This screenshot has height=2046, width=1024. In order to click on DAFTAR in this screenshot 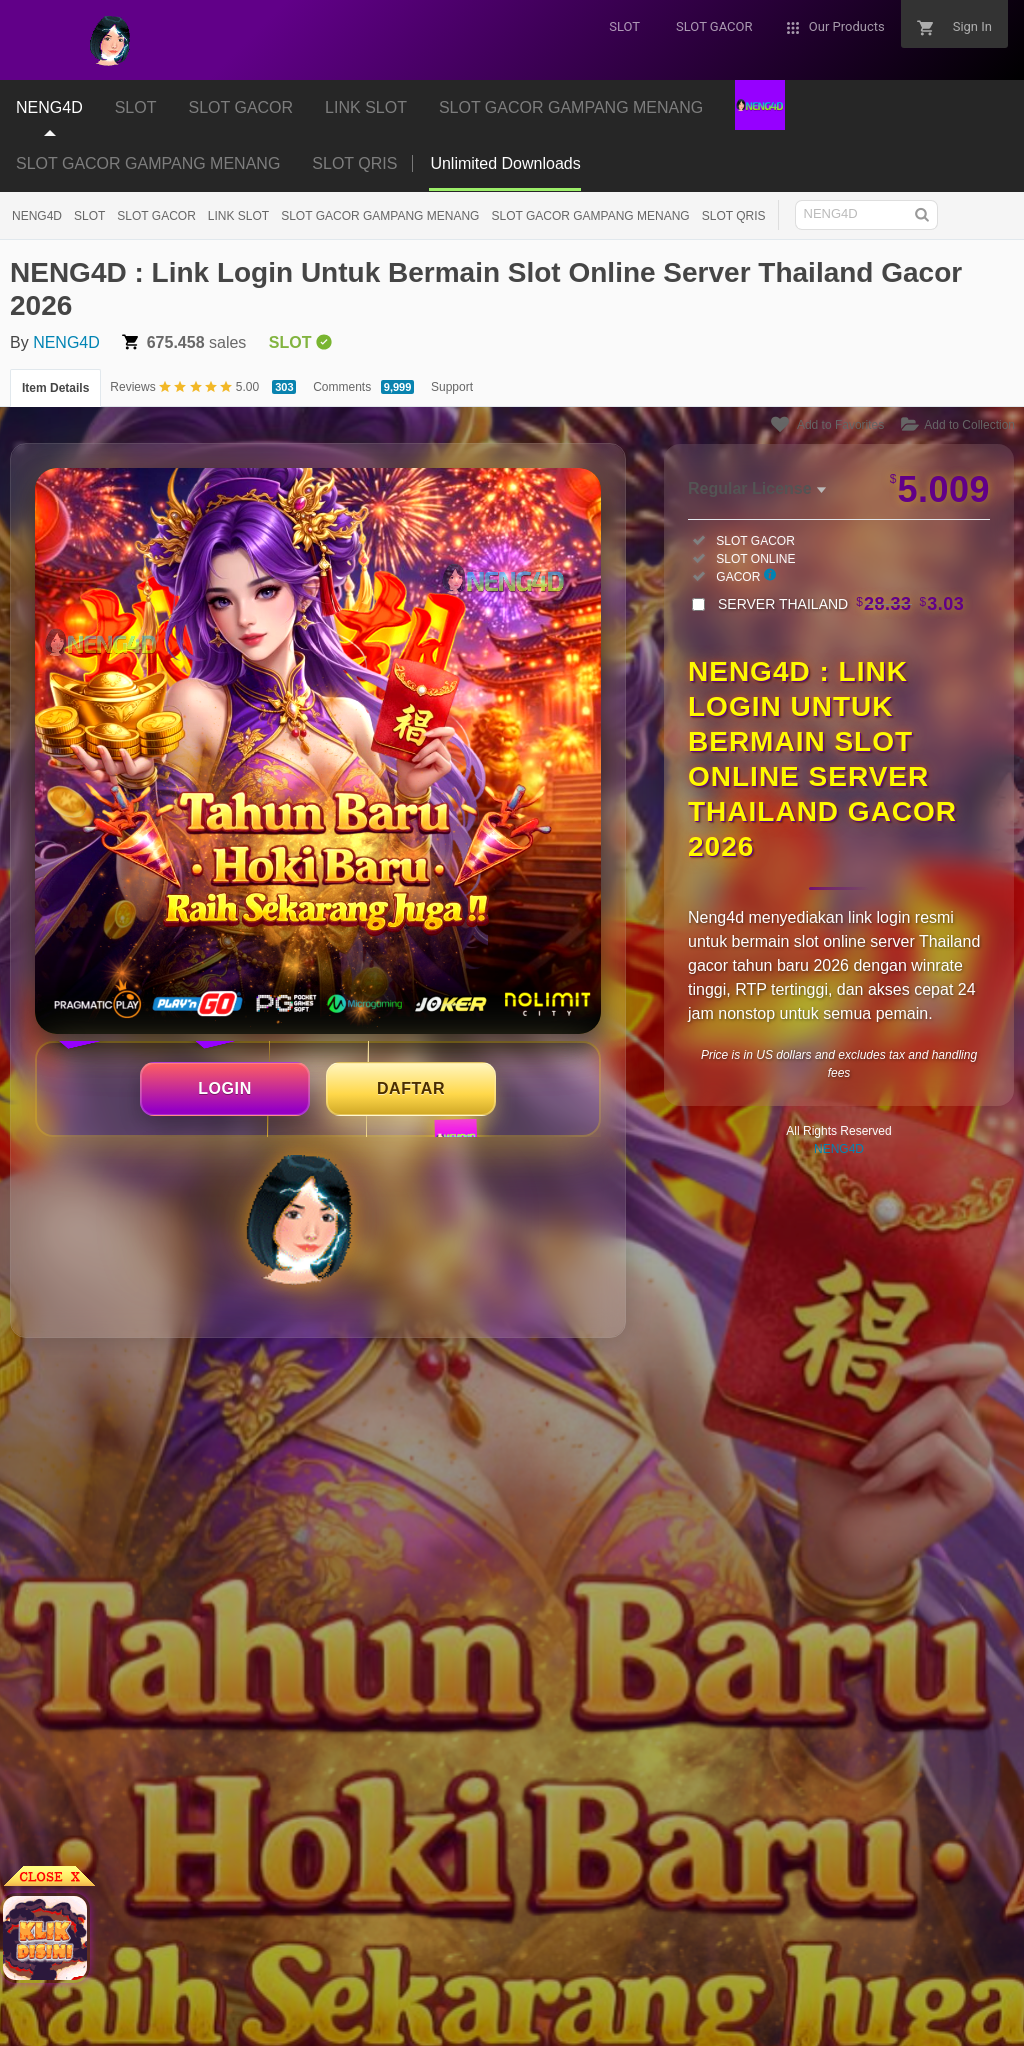, I will do `click(411, 1088)`.